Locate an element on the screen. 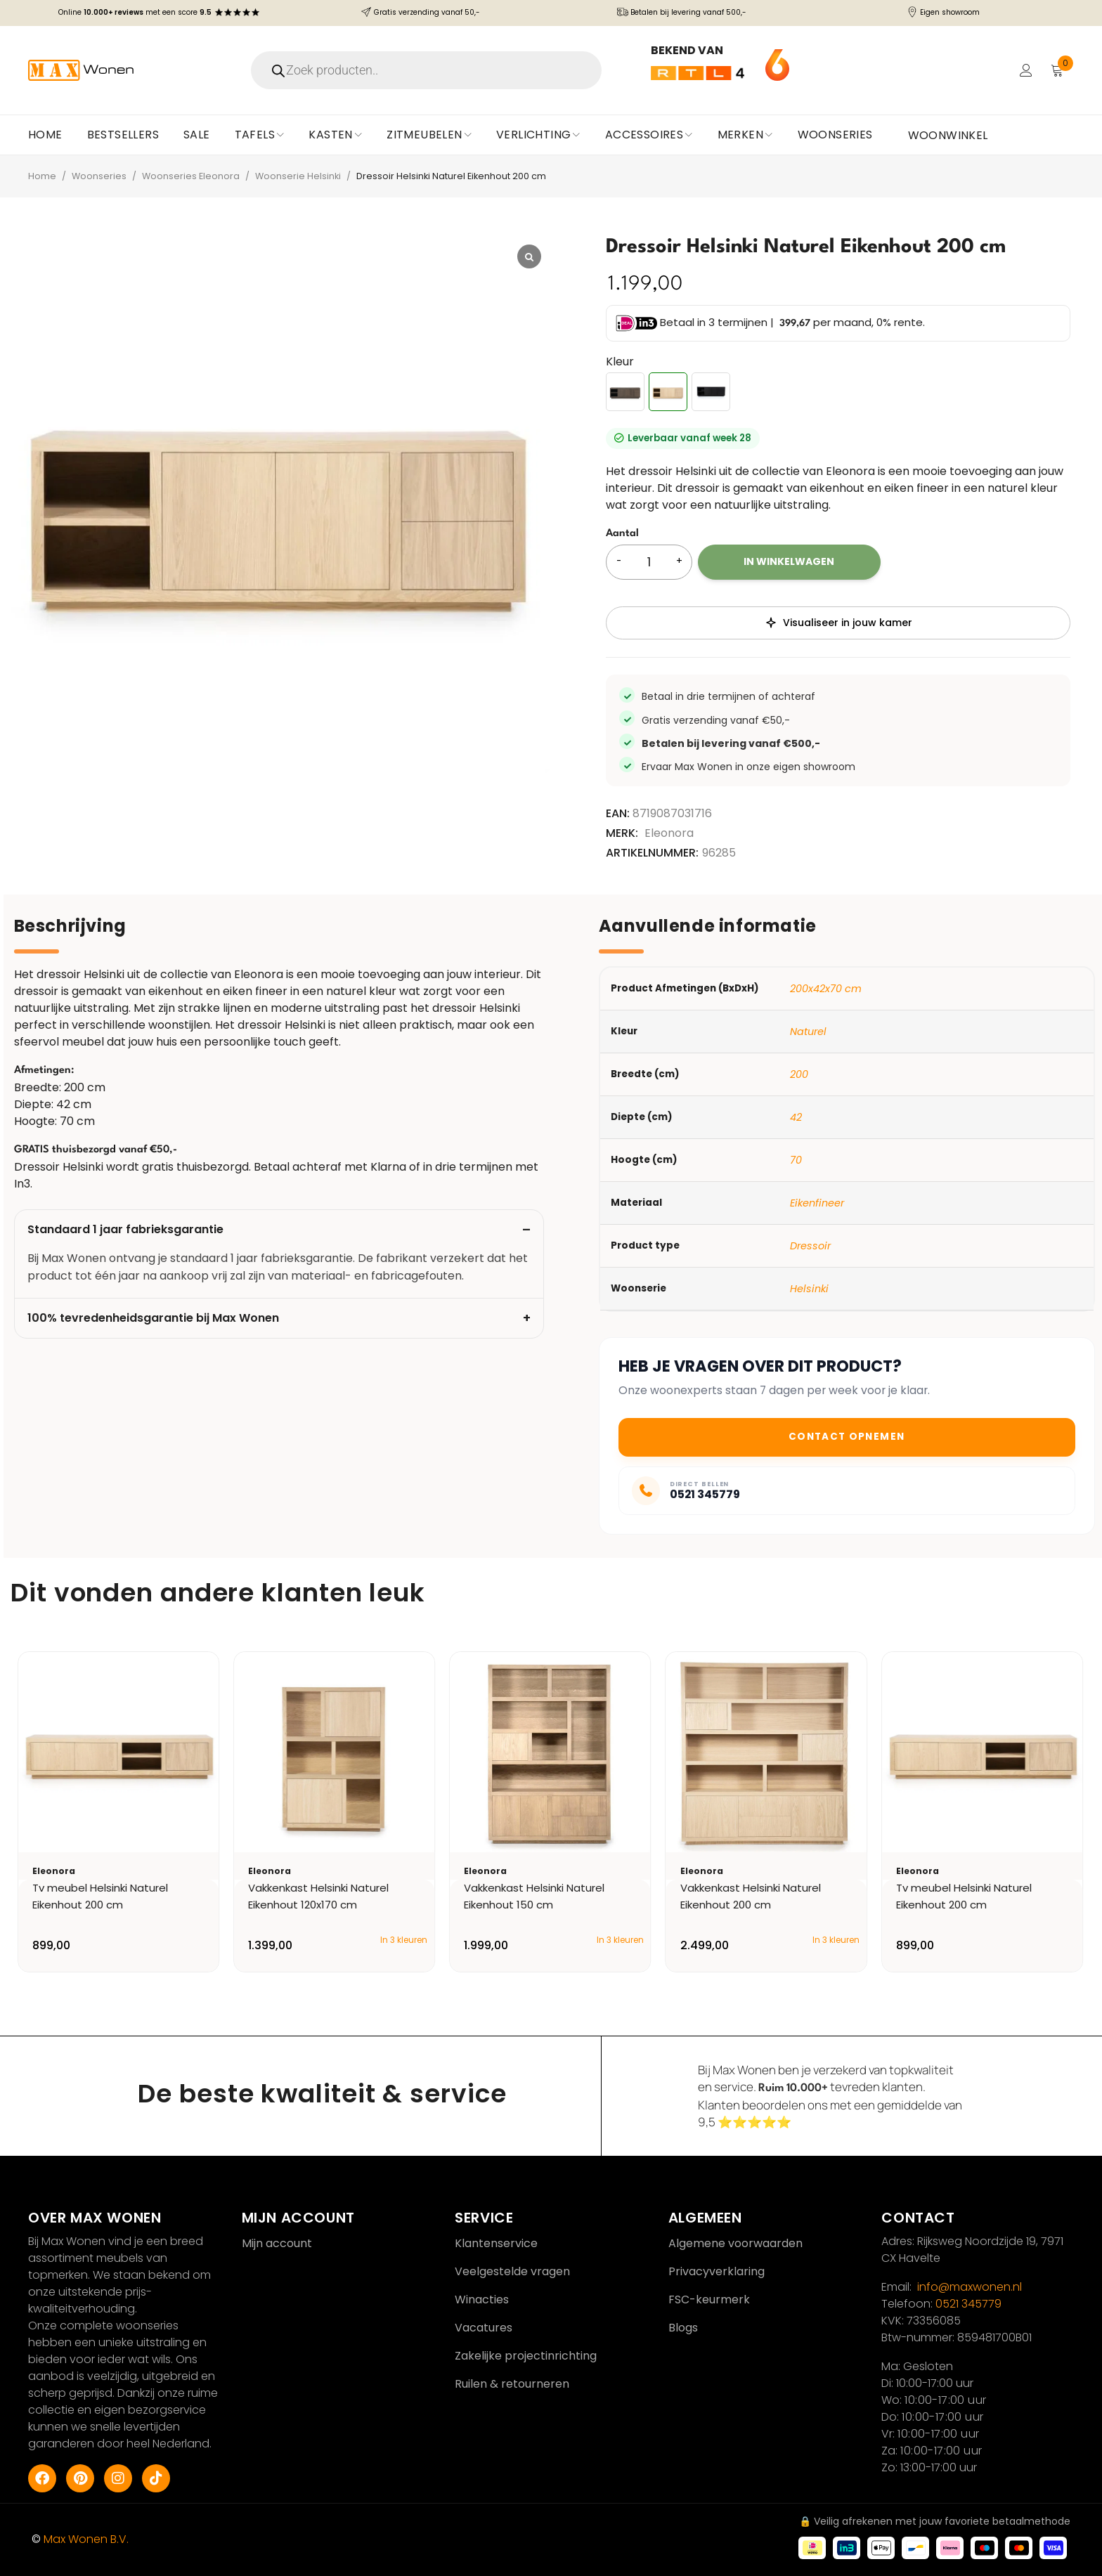 The height and width of the screenshot is (2576, 1102). 200x42x70 cm is located at coordinates (826, 989).